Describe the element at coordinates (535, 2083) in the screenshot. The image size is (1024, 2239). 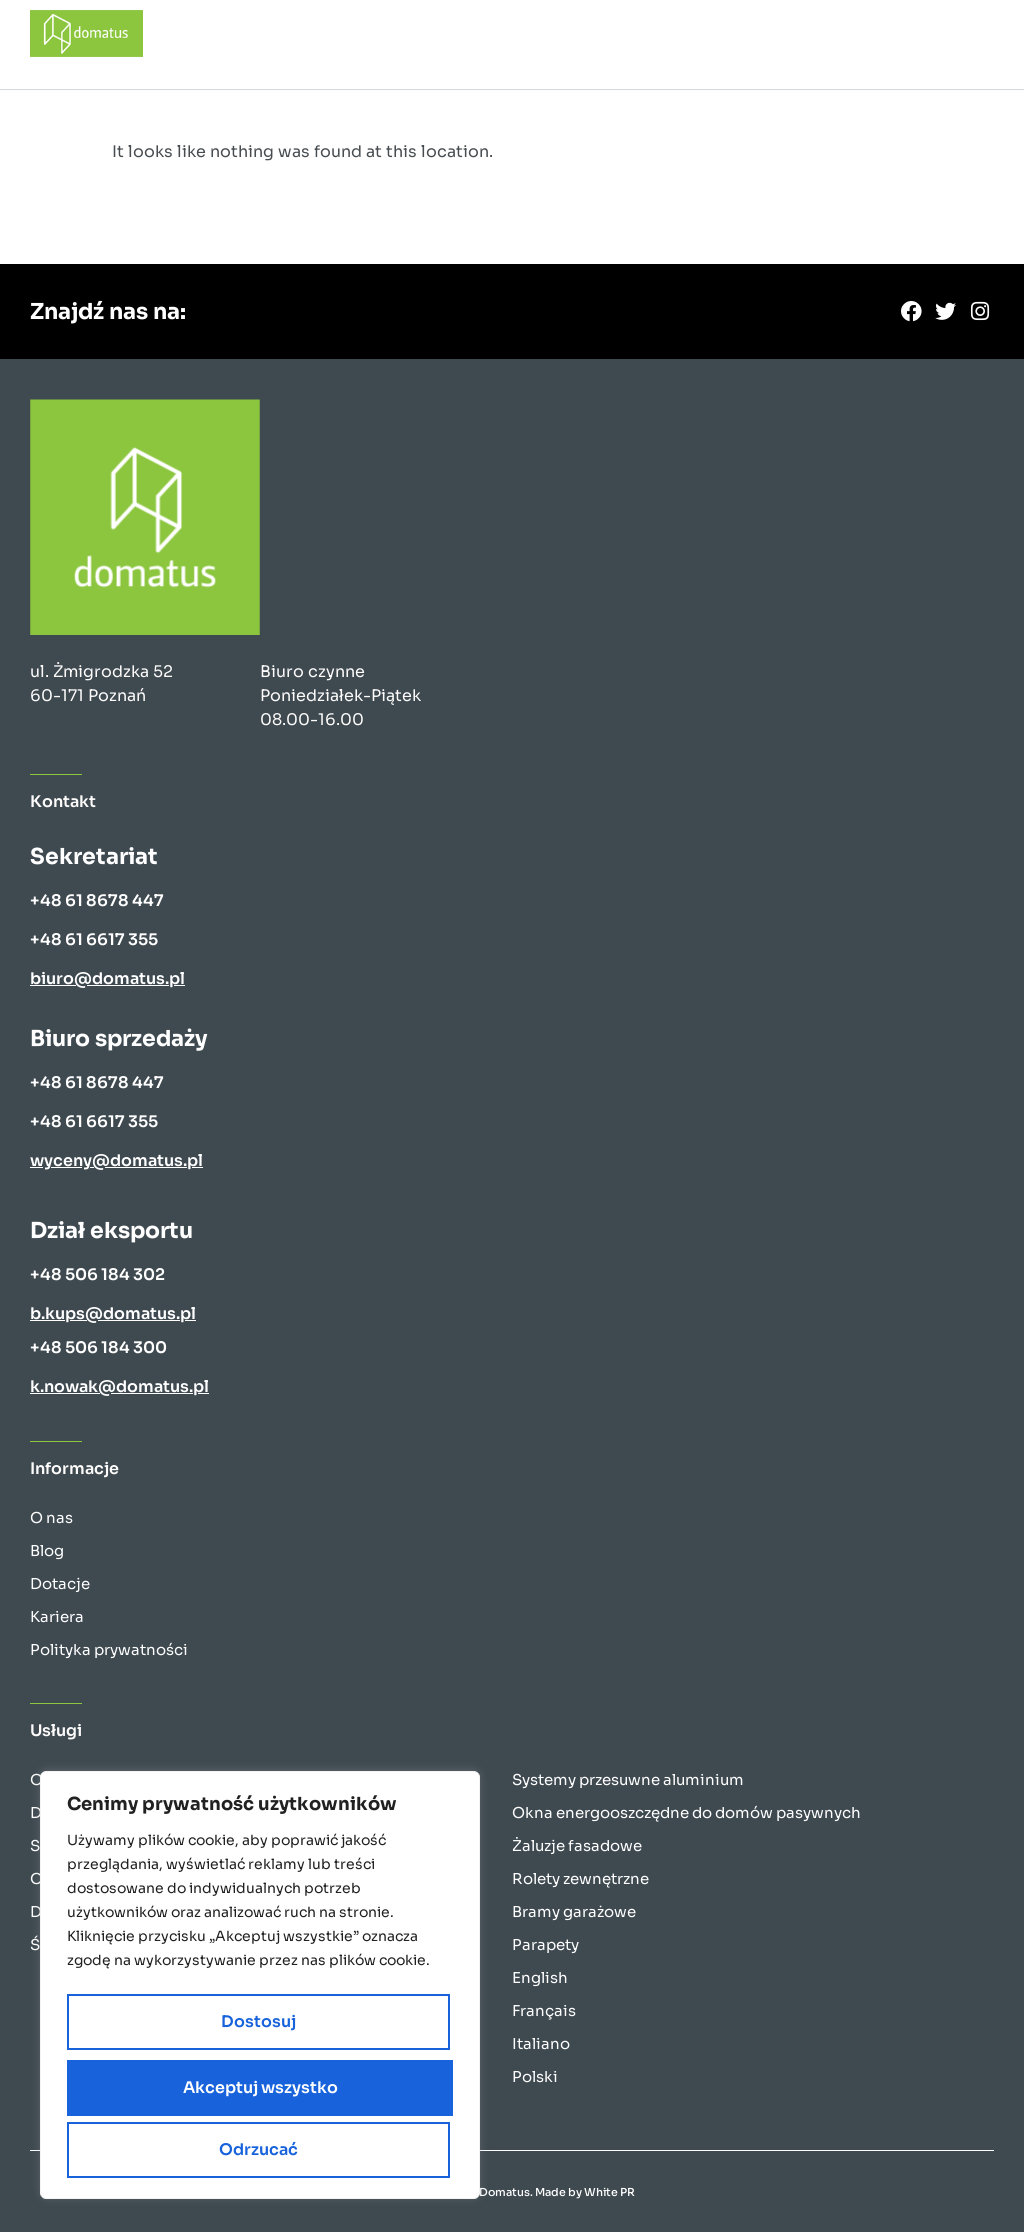
I see `Polski` at that location.